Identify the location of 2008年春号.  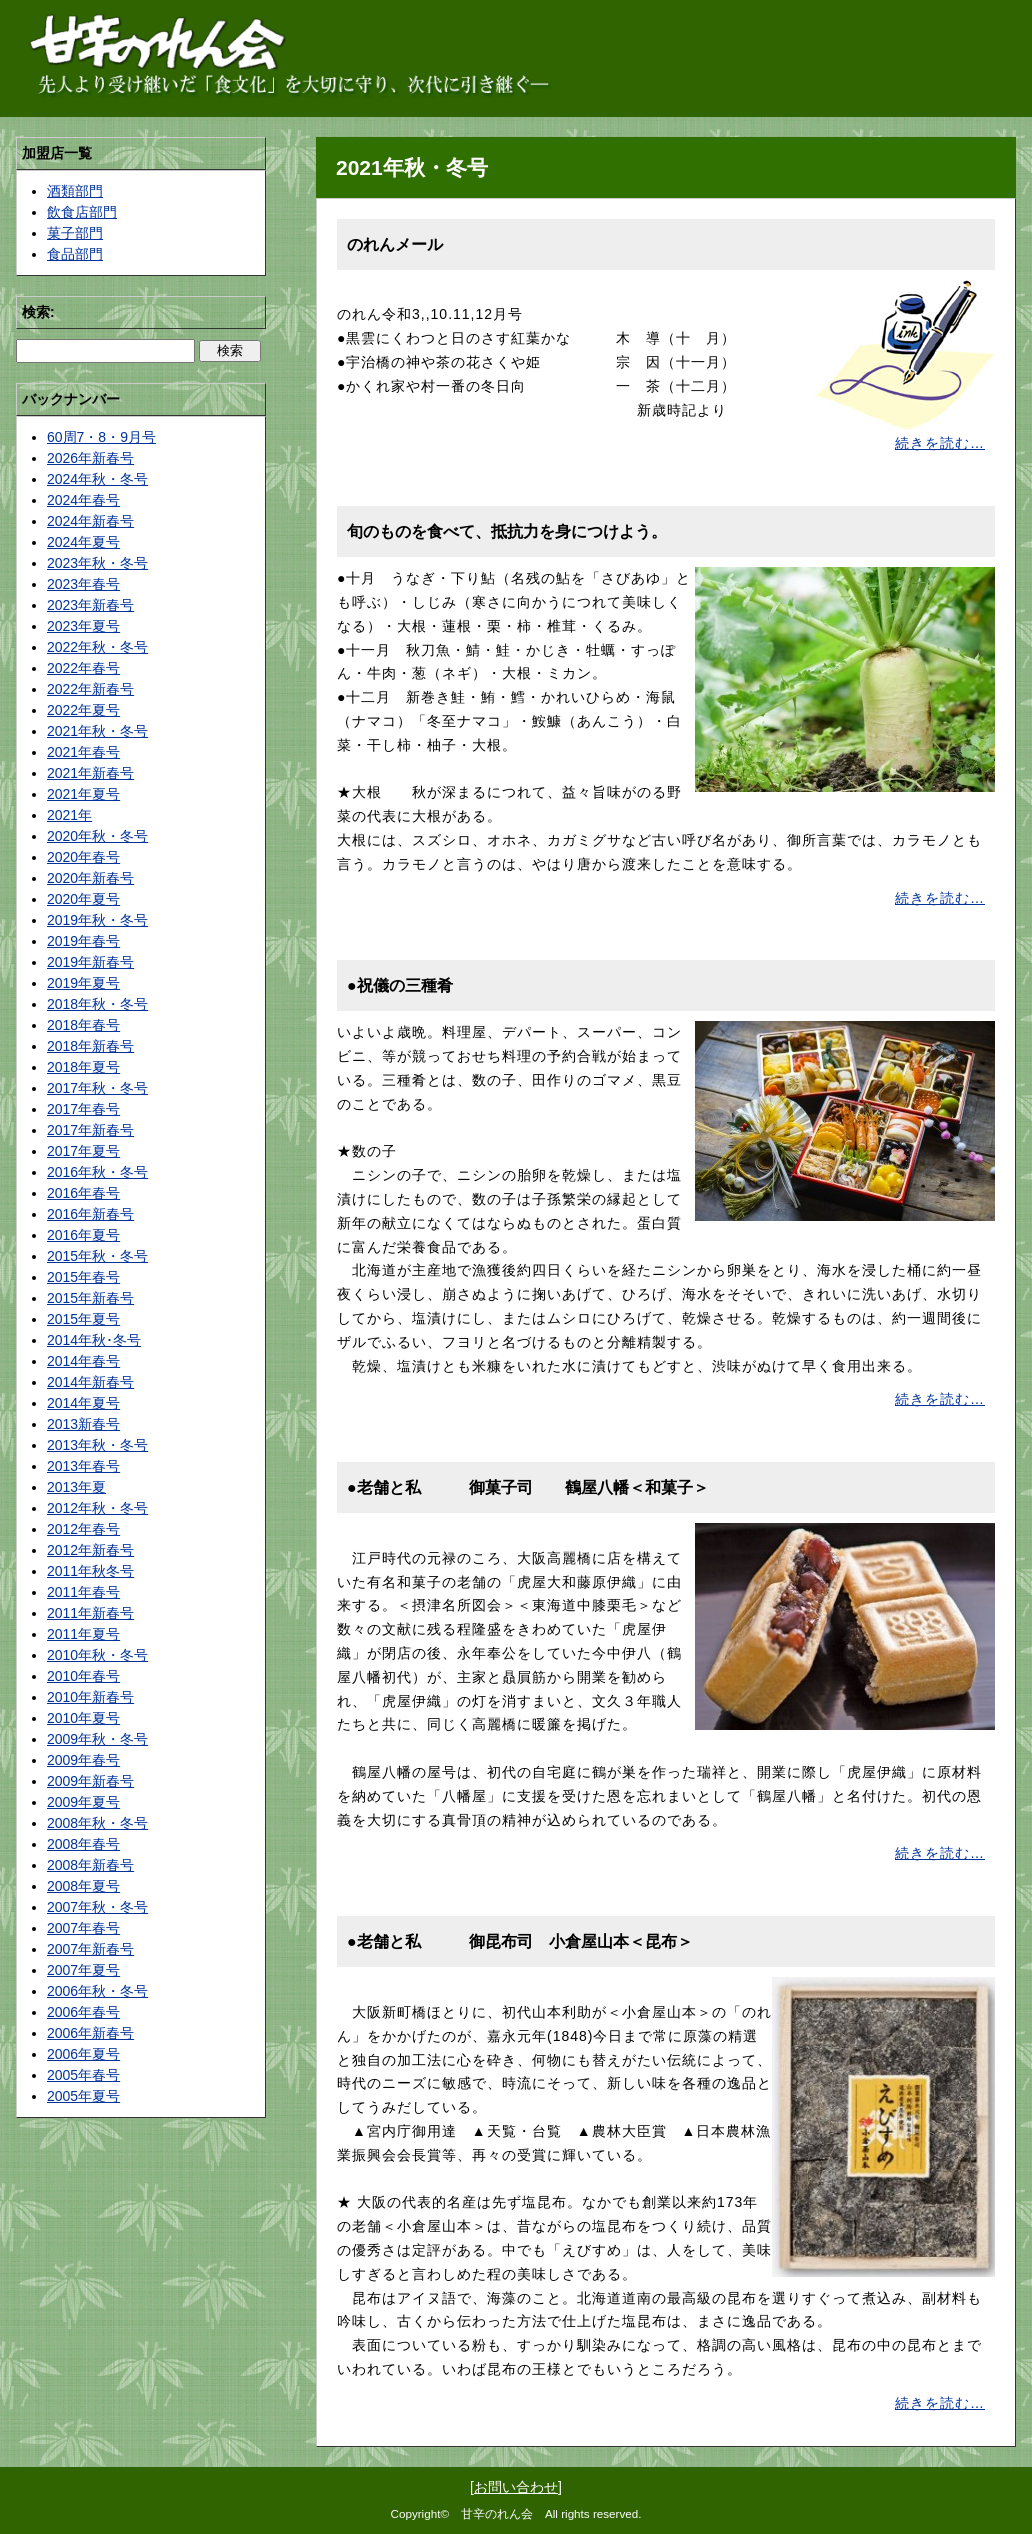
(83, 1844).